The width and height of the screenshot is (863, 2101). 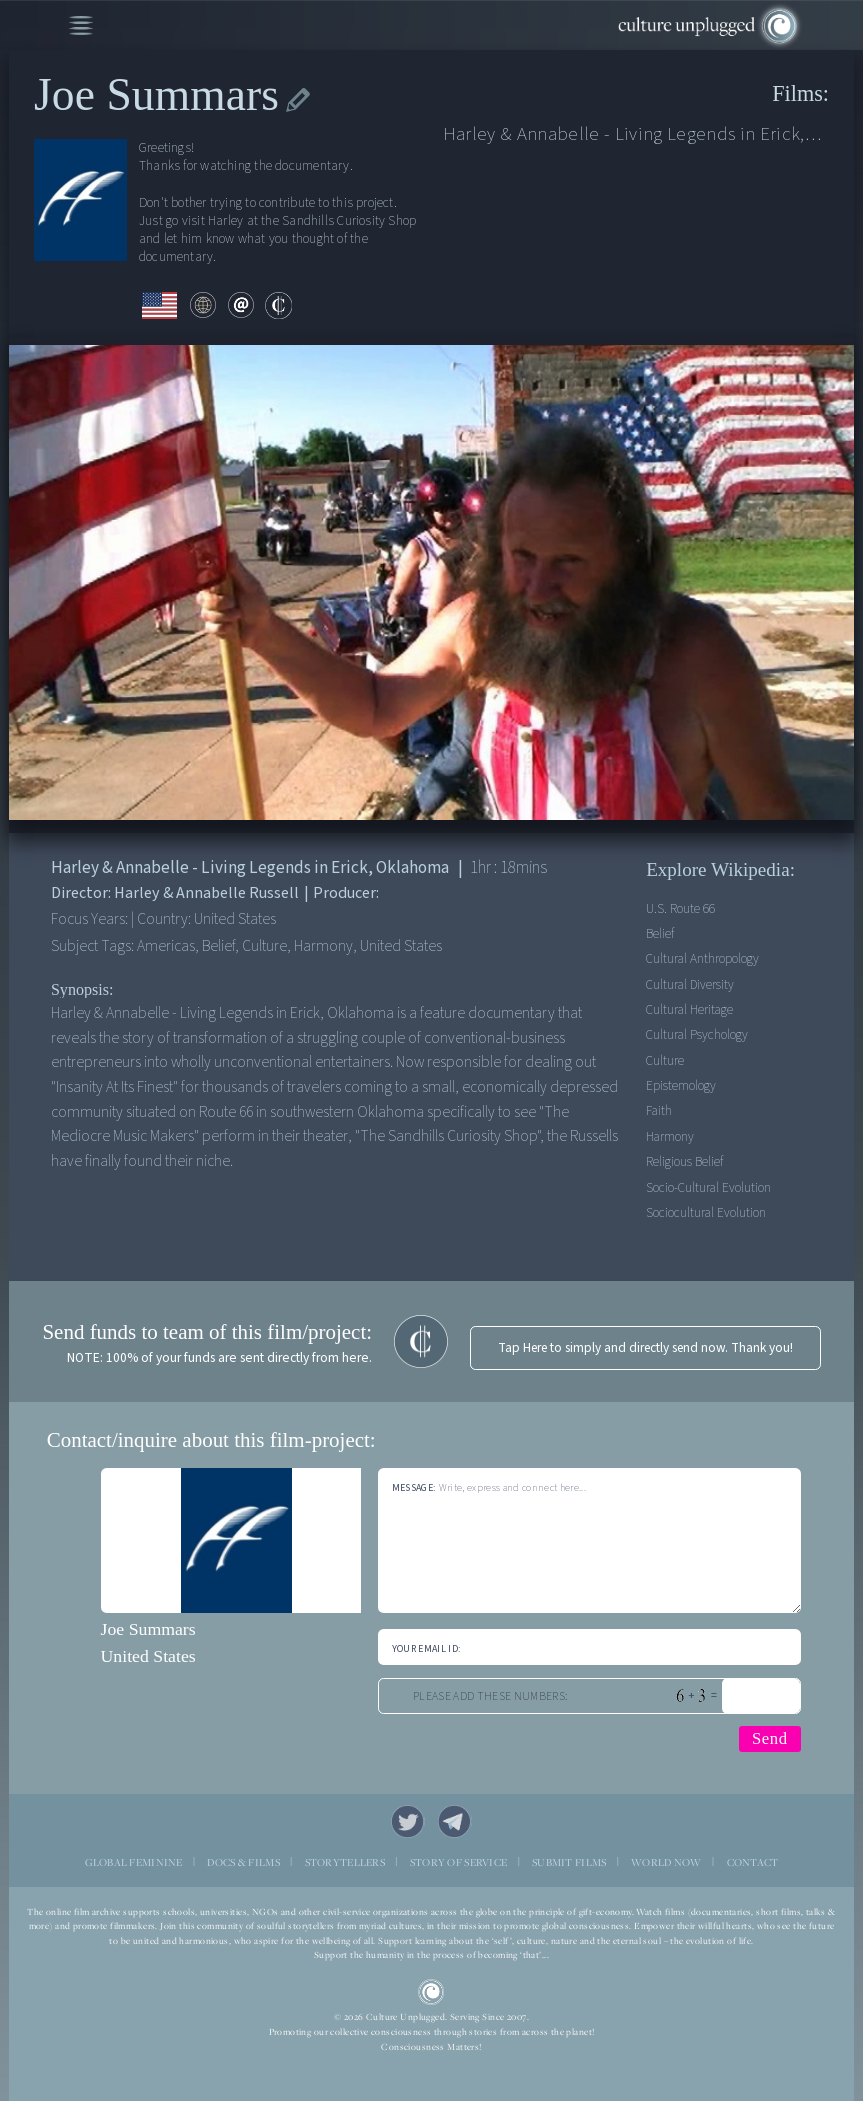 I want to click on U.S. Route 66, so click(x=680, y=908).